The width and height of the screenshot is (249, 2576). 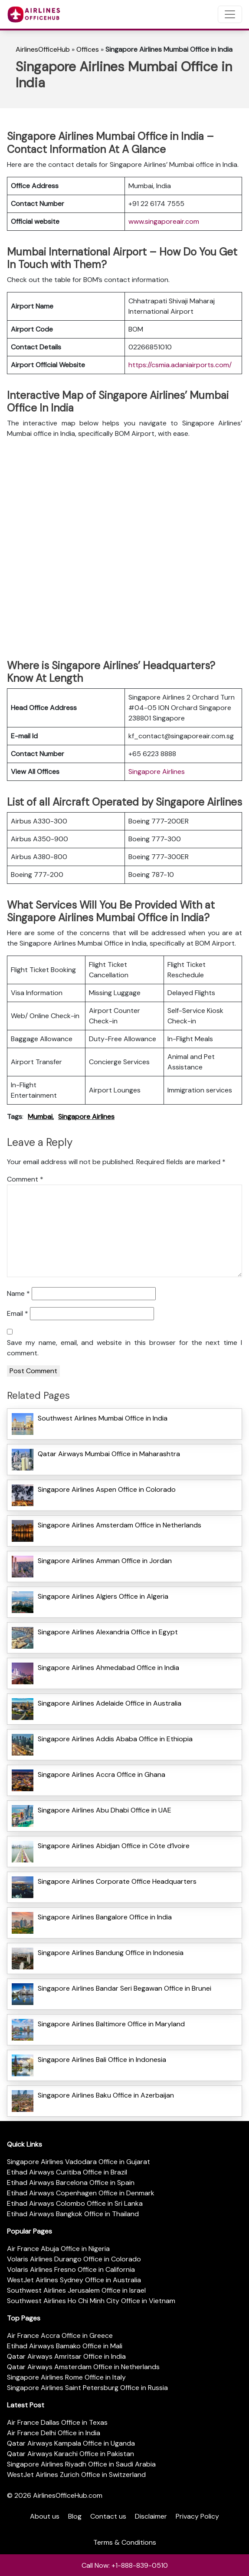 What do you see at coordinates (163, 221) in the screenshot?
I see `www.singaporeair.com` at bounding box center [163, 221].